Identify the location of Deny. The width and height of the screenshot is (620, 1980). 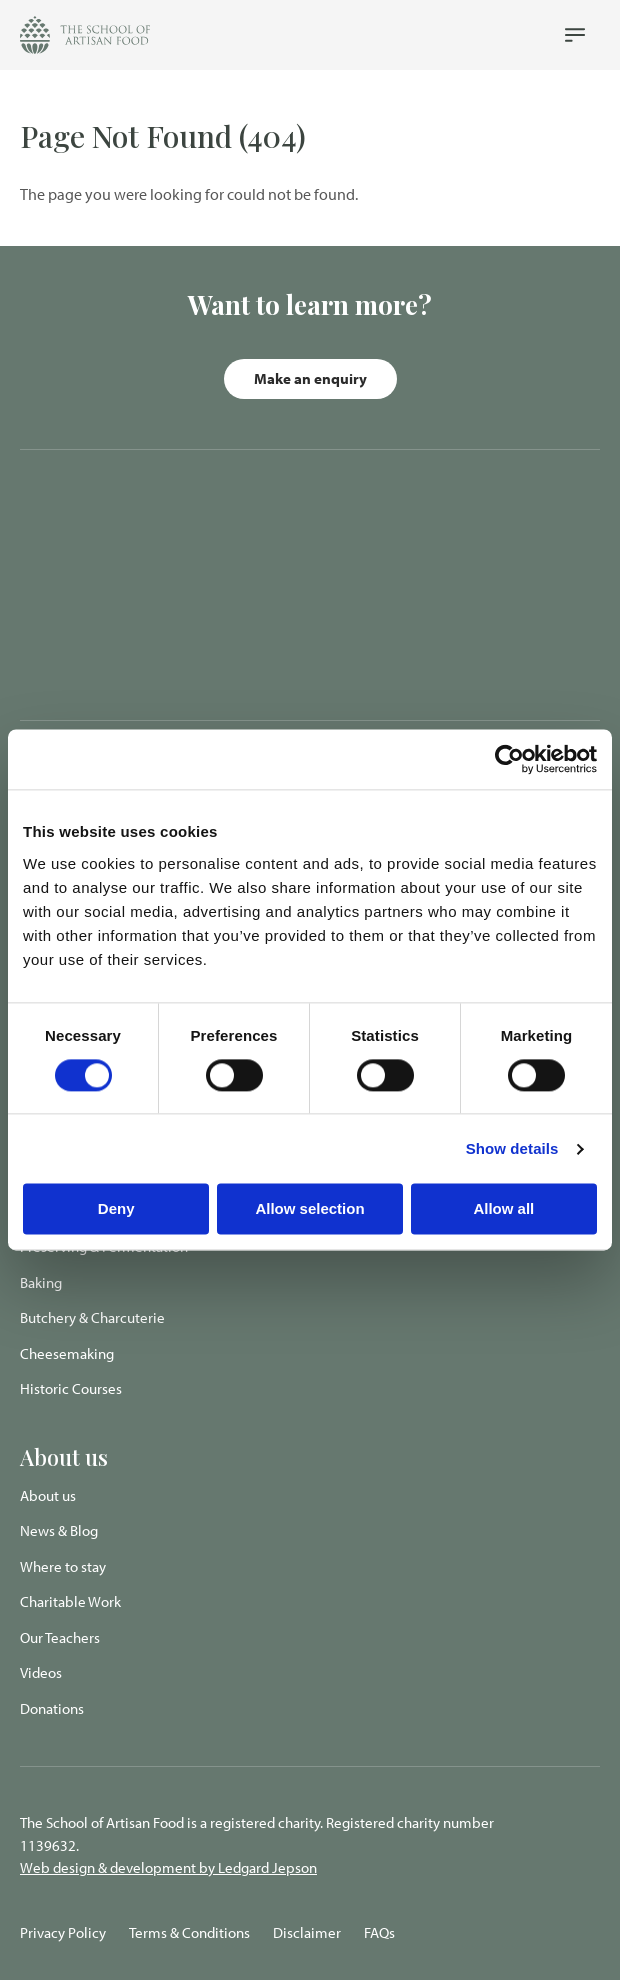
(116, 1209).